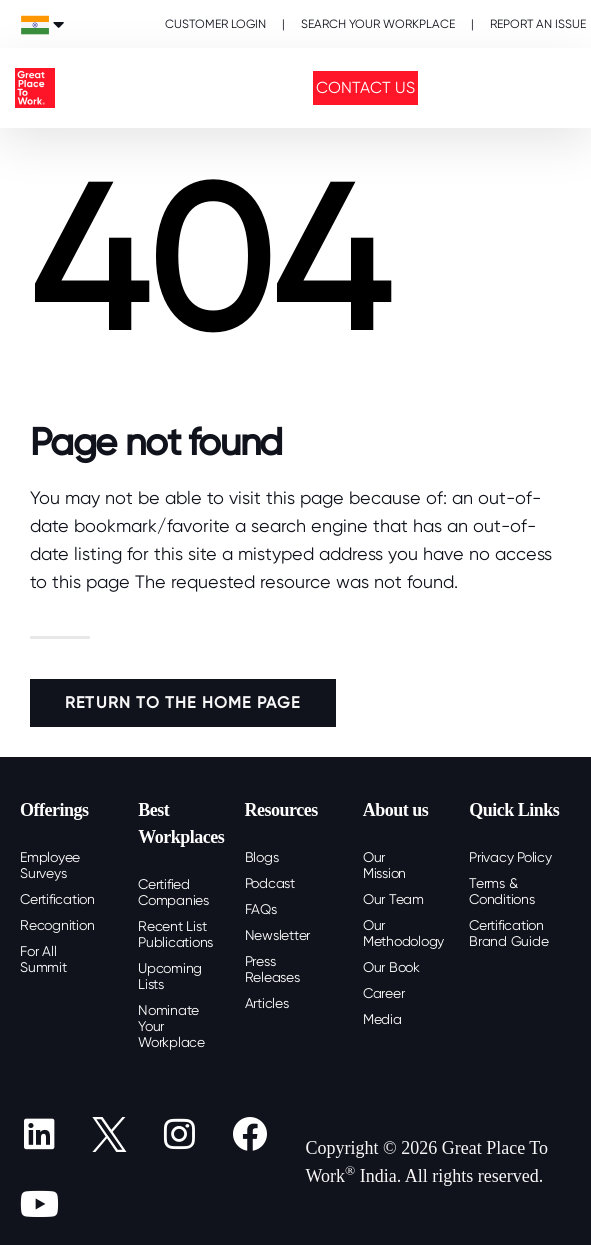 Image resolution: width=591 pixels, height=1245 pixels. Describe the element at coordinates (393, 899) in the screenshot. I see `Our Team` at that location.